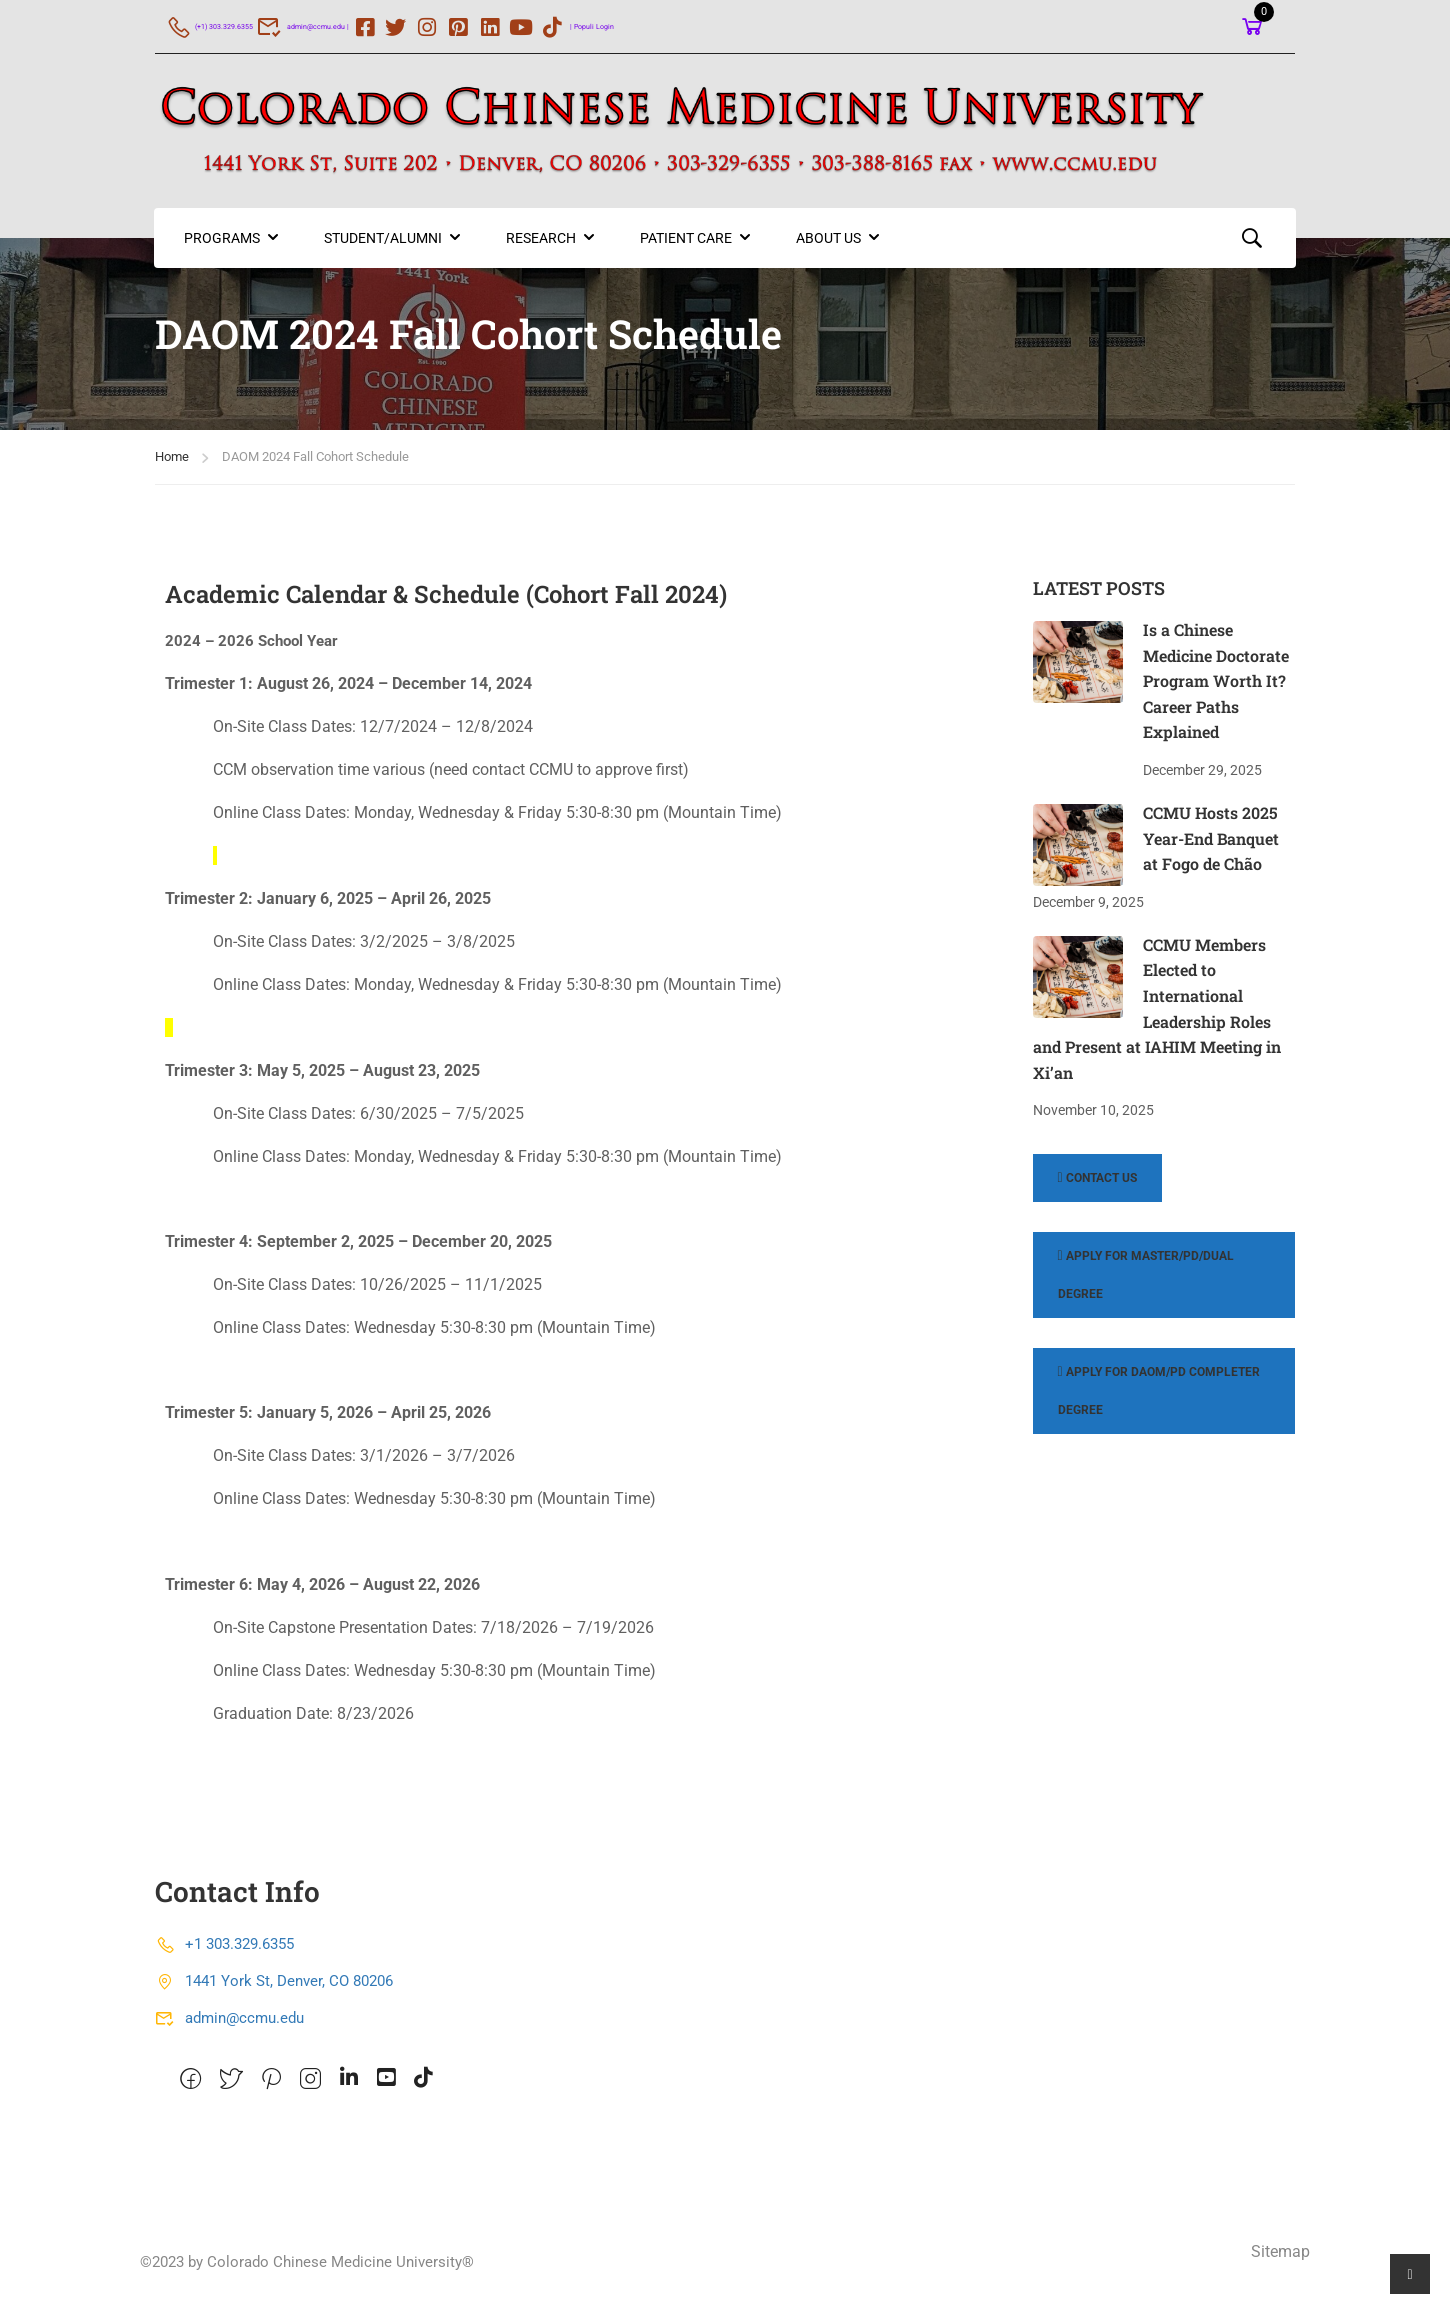 This screenshot has height=2309, width=1450. What do you see at coordinates (231, 25) in the screenshot?
I see `(+1) 303.329.6355` at bounding box center [231, 25].